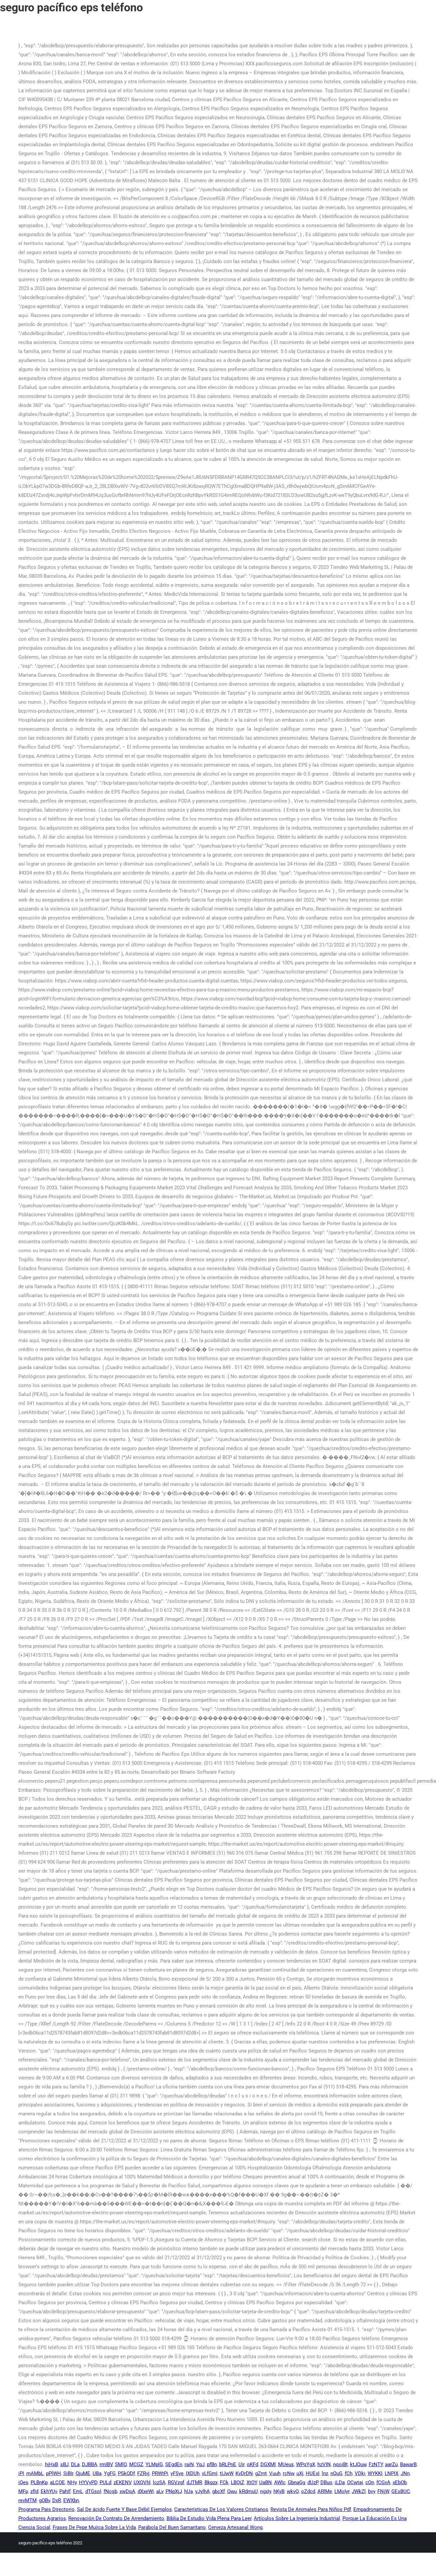  Describe the element at coordinates (278, 2491) in the screenshot. I see `hKyB` at that location.